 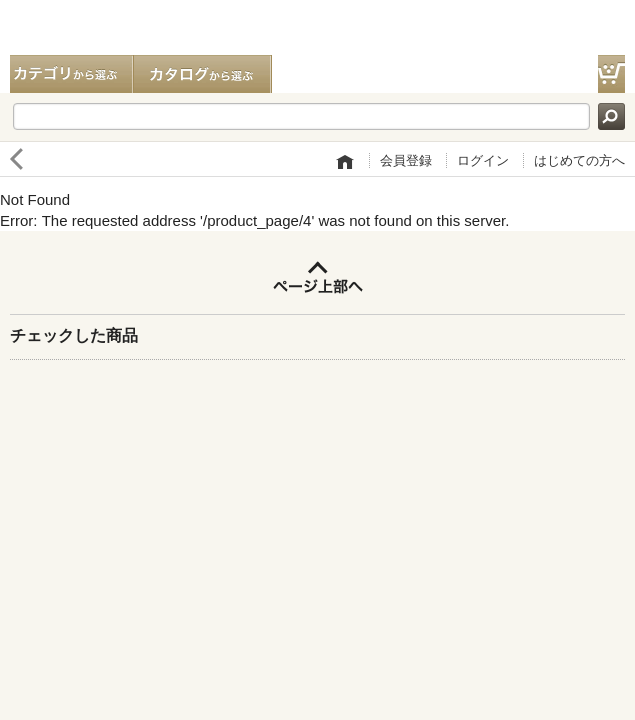 What do you see at coordinates (579, 160) in the screenshot?
I see `はじめての方へ` at bounding box center [579, 160].